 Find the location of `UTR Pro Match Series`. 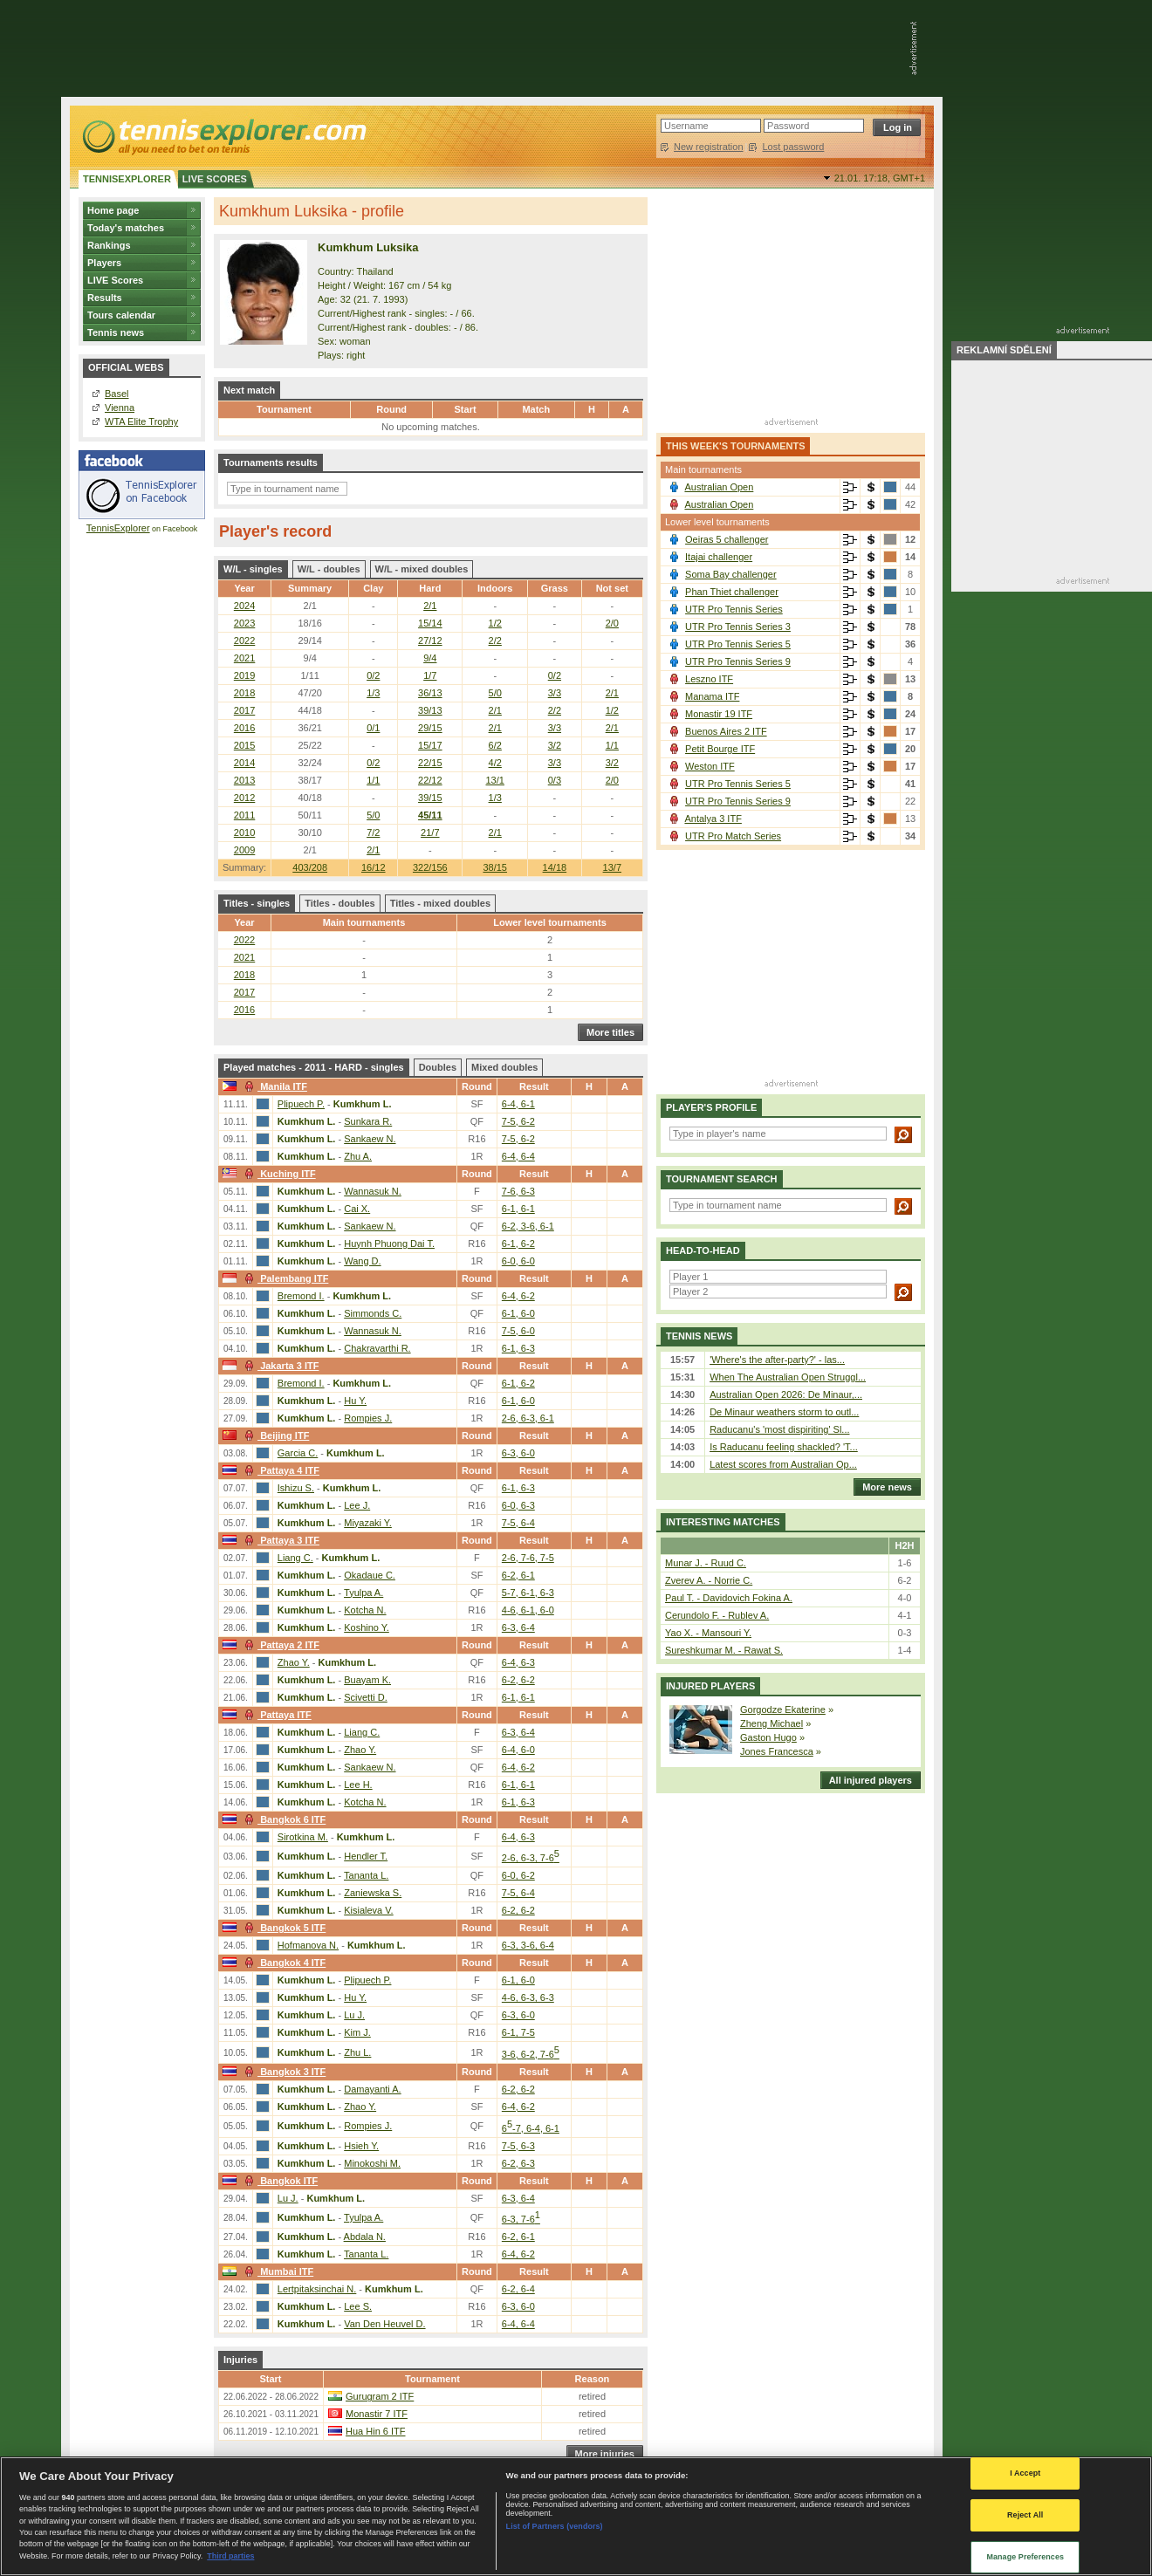

UTR Pro Match Series is located at coordinates (733, 836).